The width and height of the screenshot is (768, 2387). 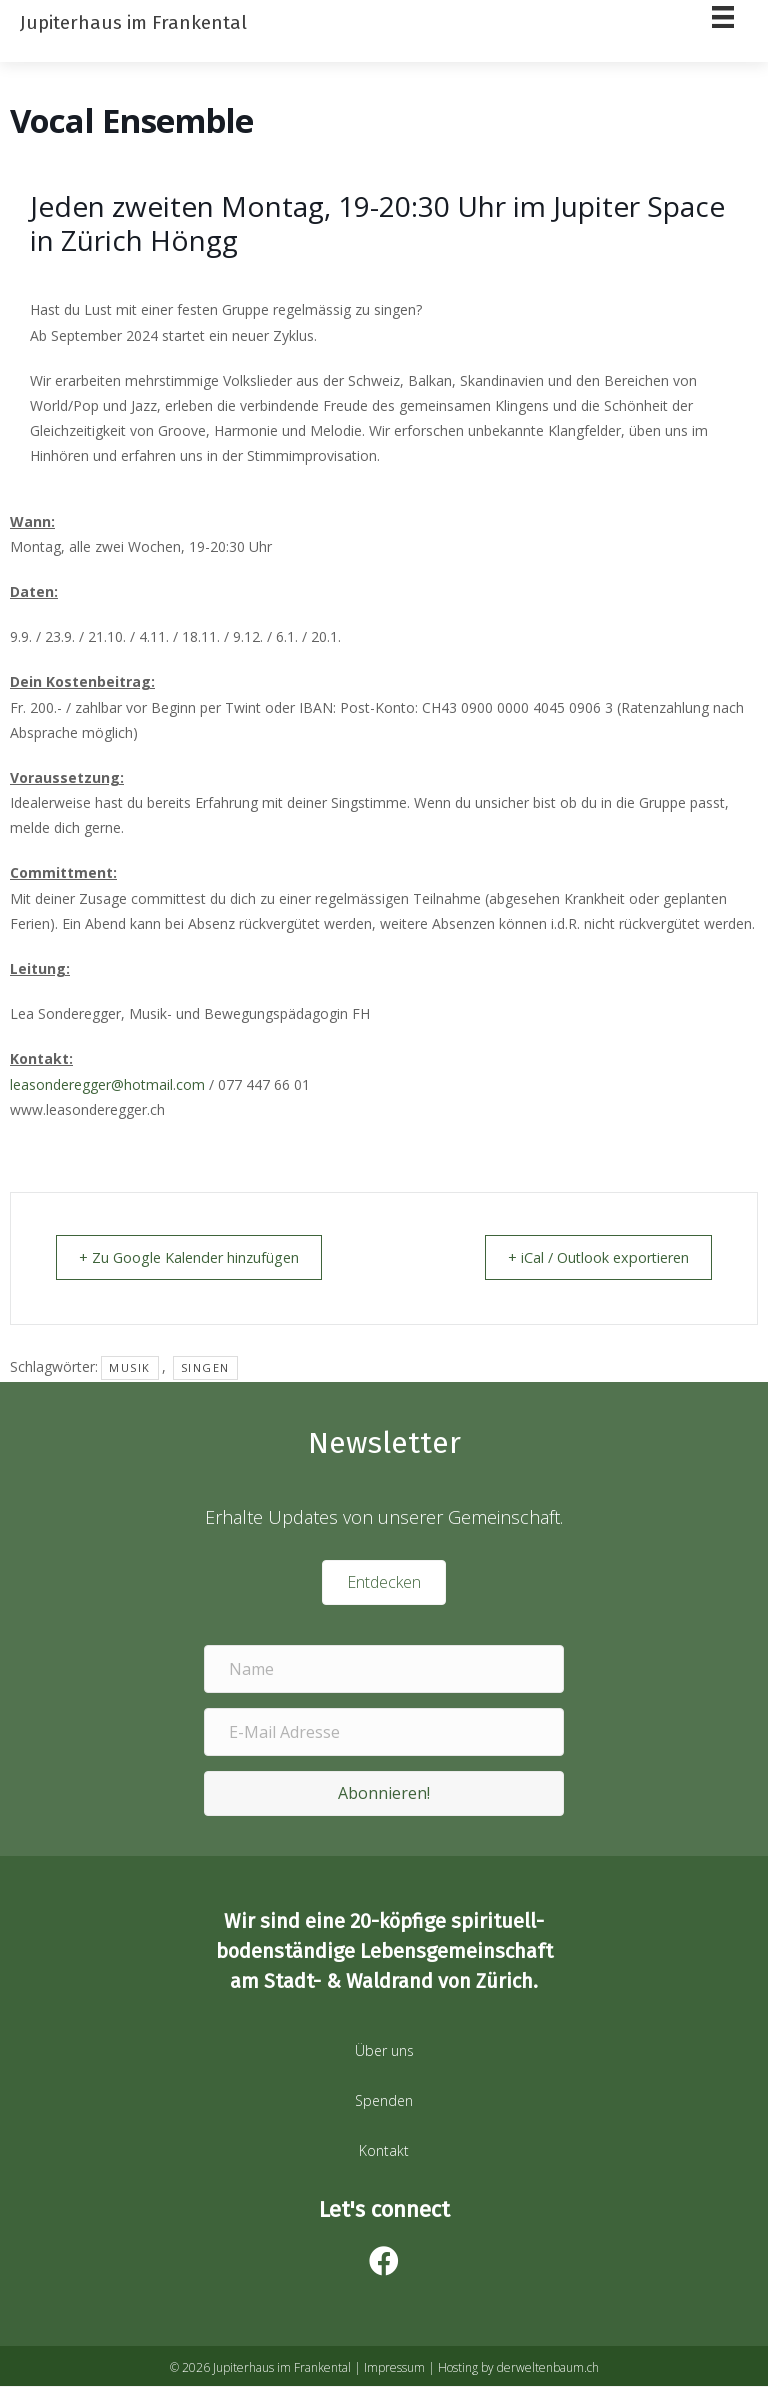 What do you see at coordinates (384, 1794) in the screenshot?
I see `[button]` at bounding box center [384, 1794].